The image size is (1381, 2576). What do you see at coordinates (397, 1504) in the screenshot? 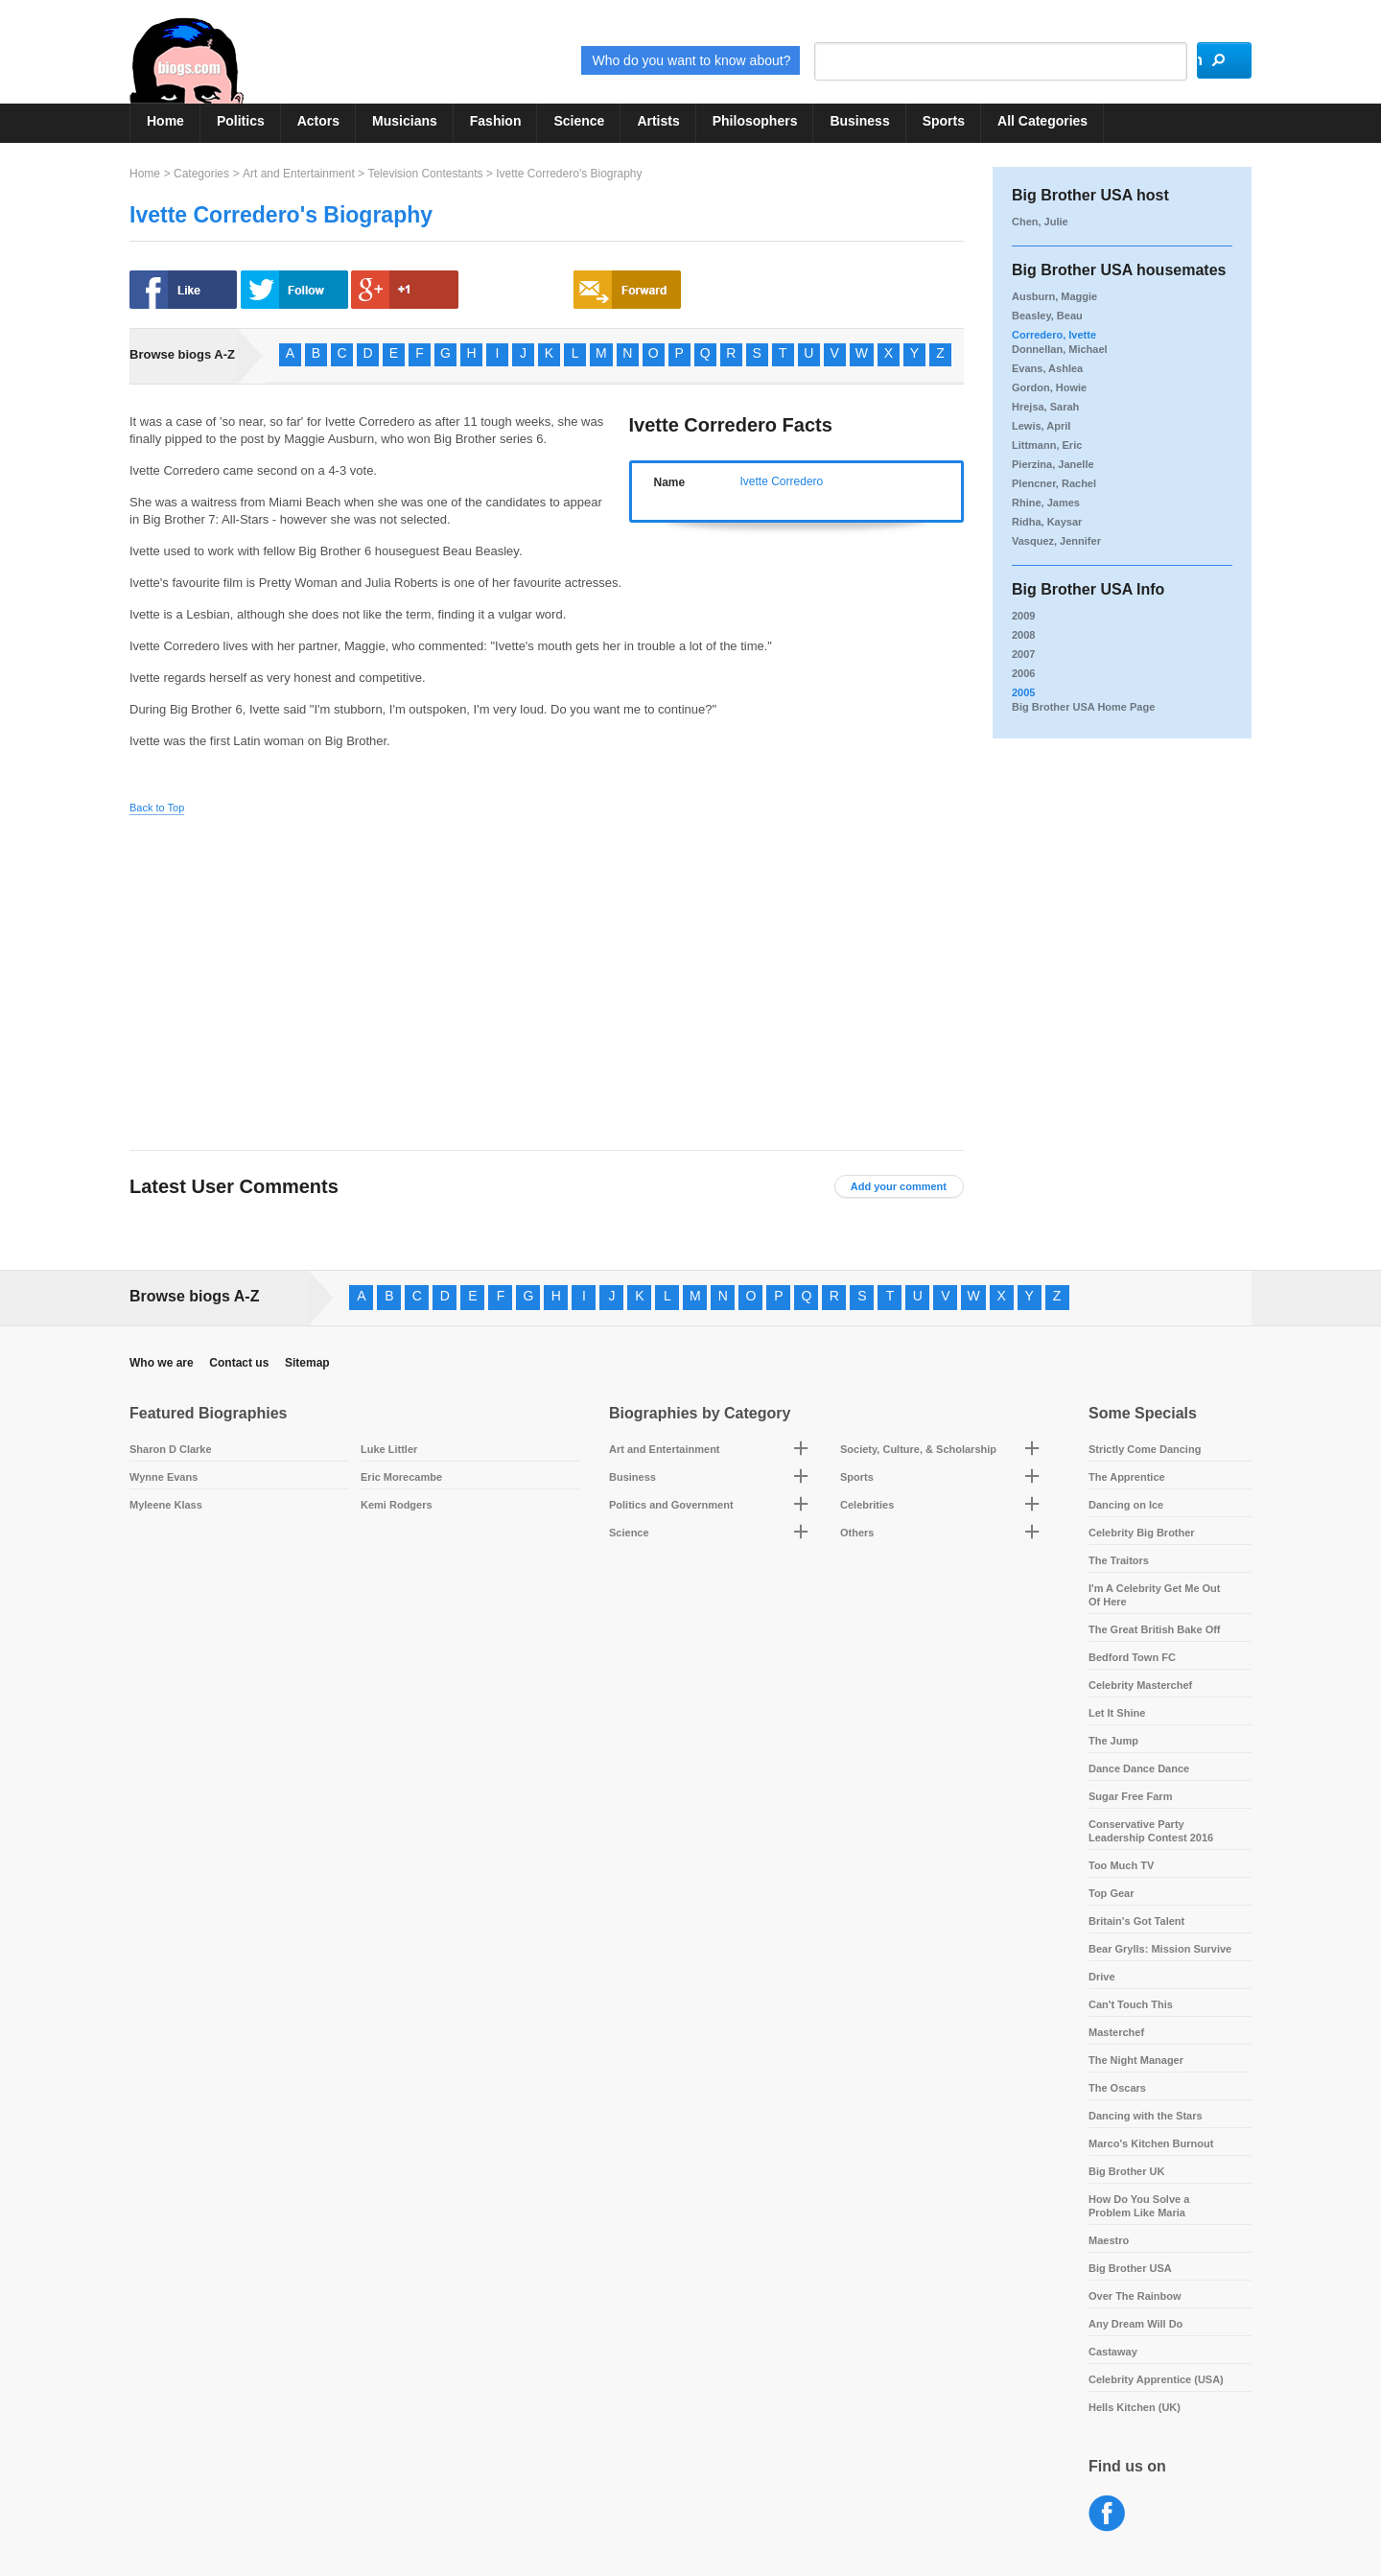
I see `Kemi Rodgers` at bounding box center [397, 1504].